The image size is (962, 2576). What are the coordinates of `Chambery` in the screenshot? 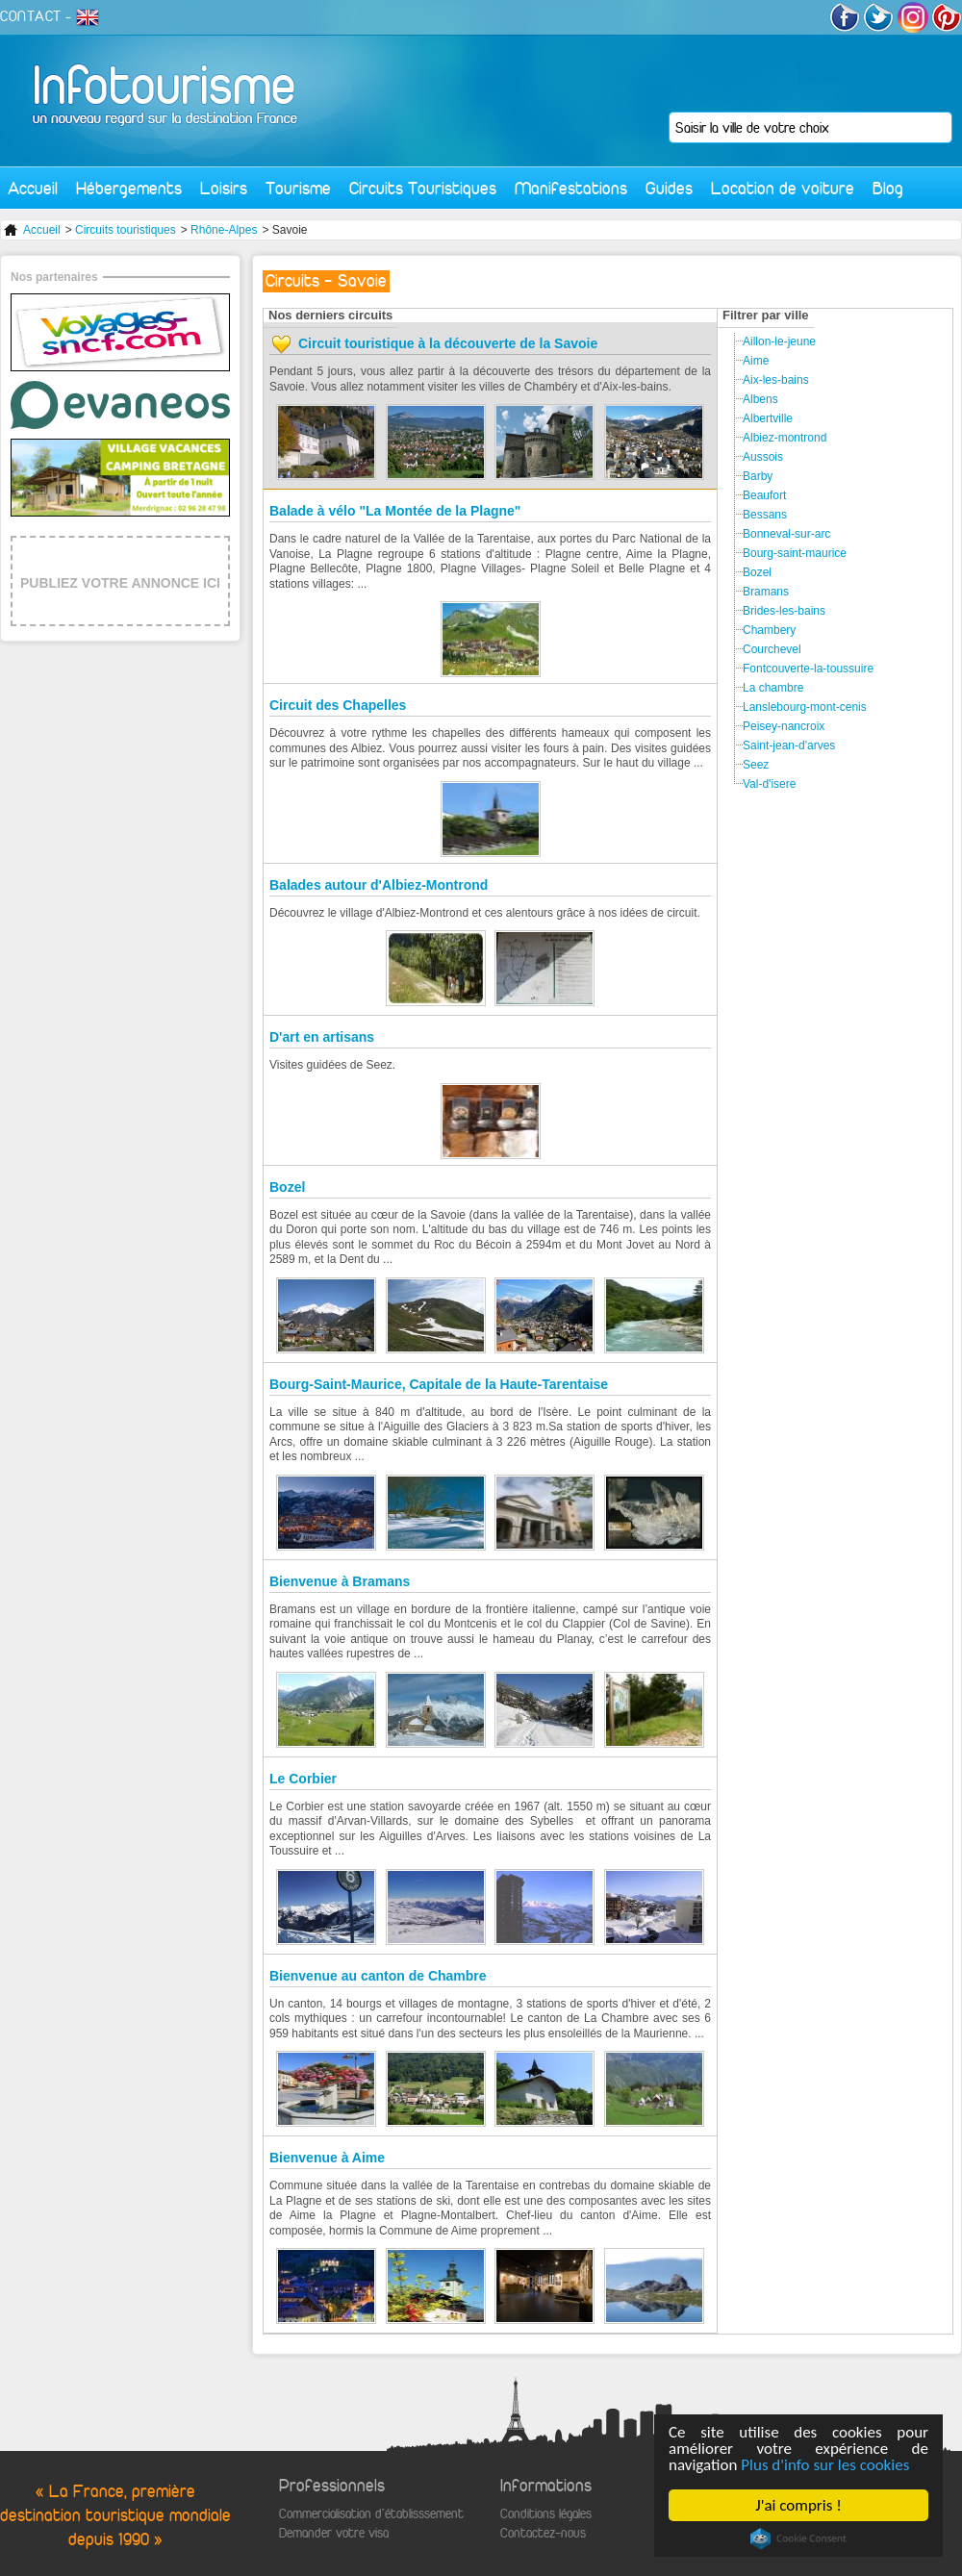 It's located at (769, 630).